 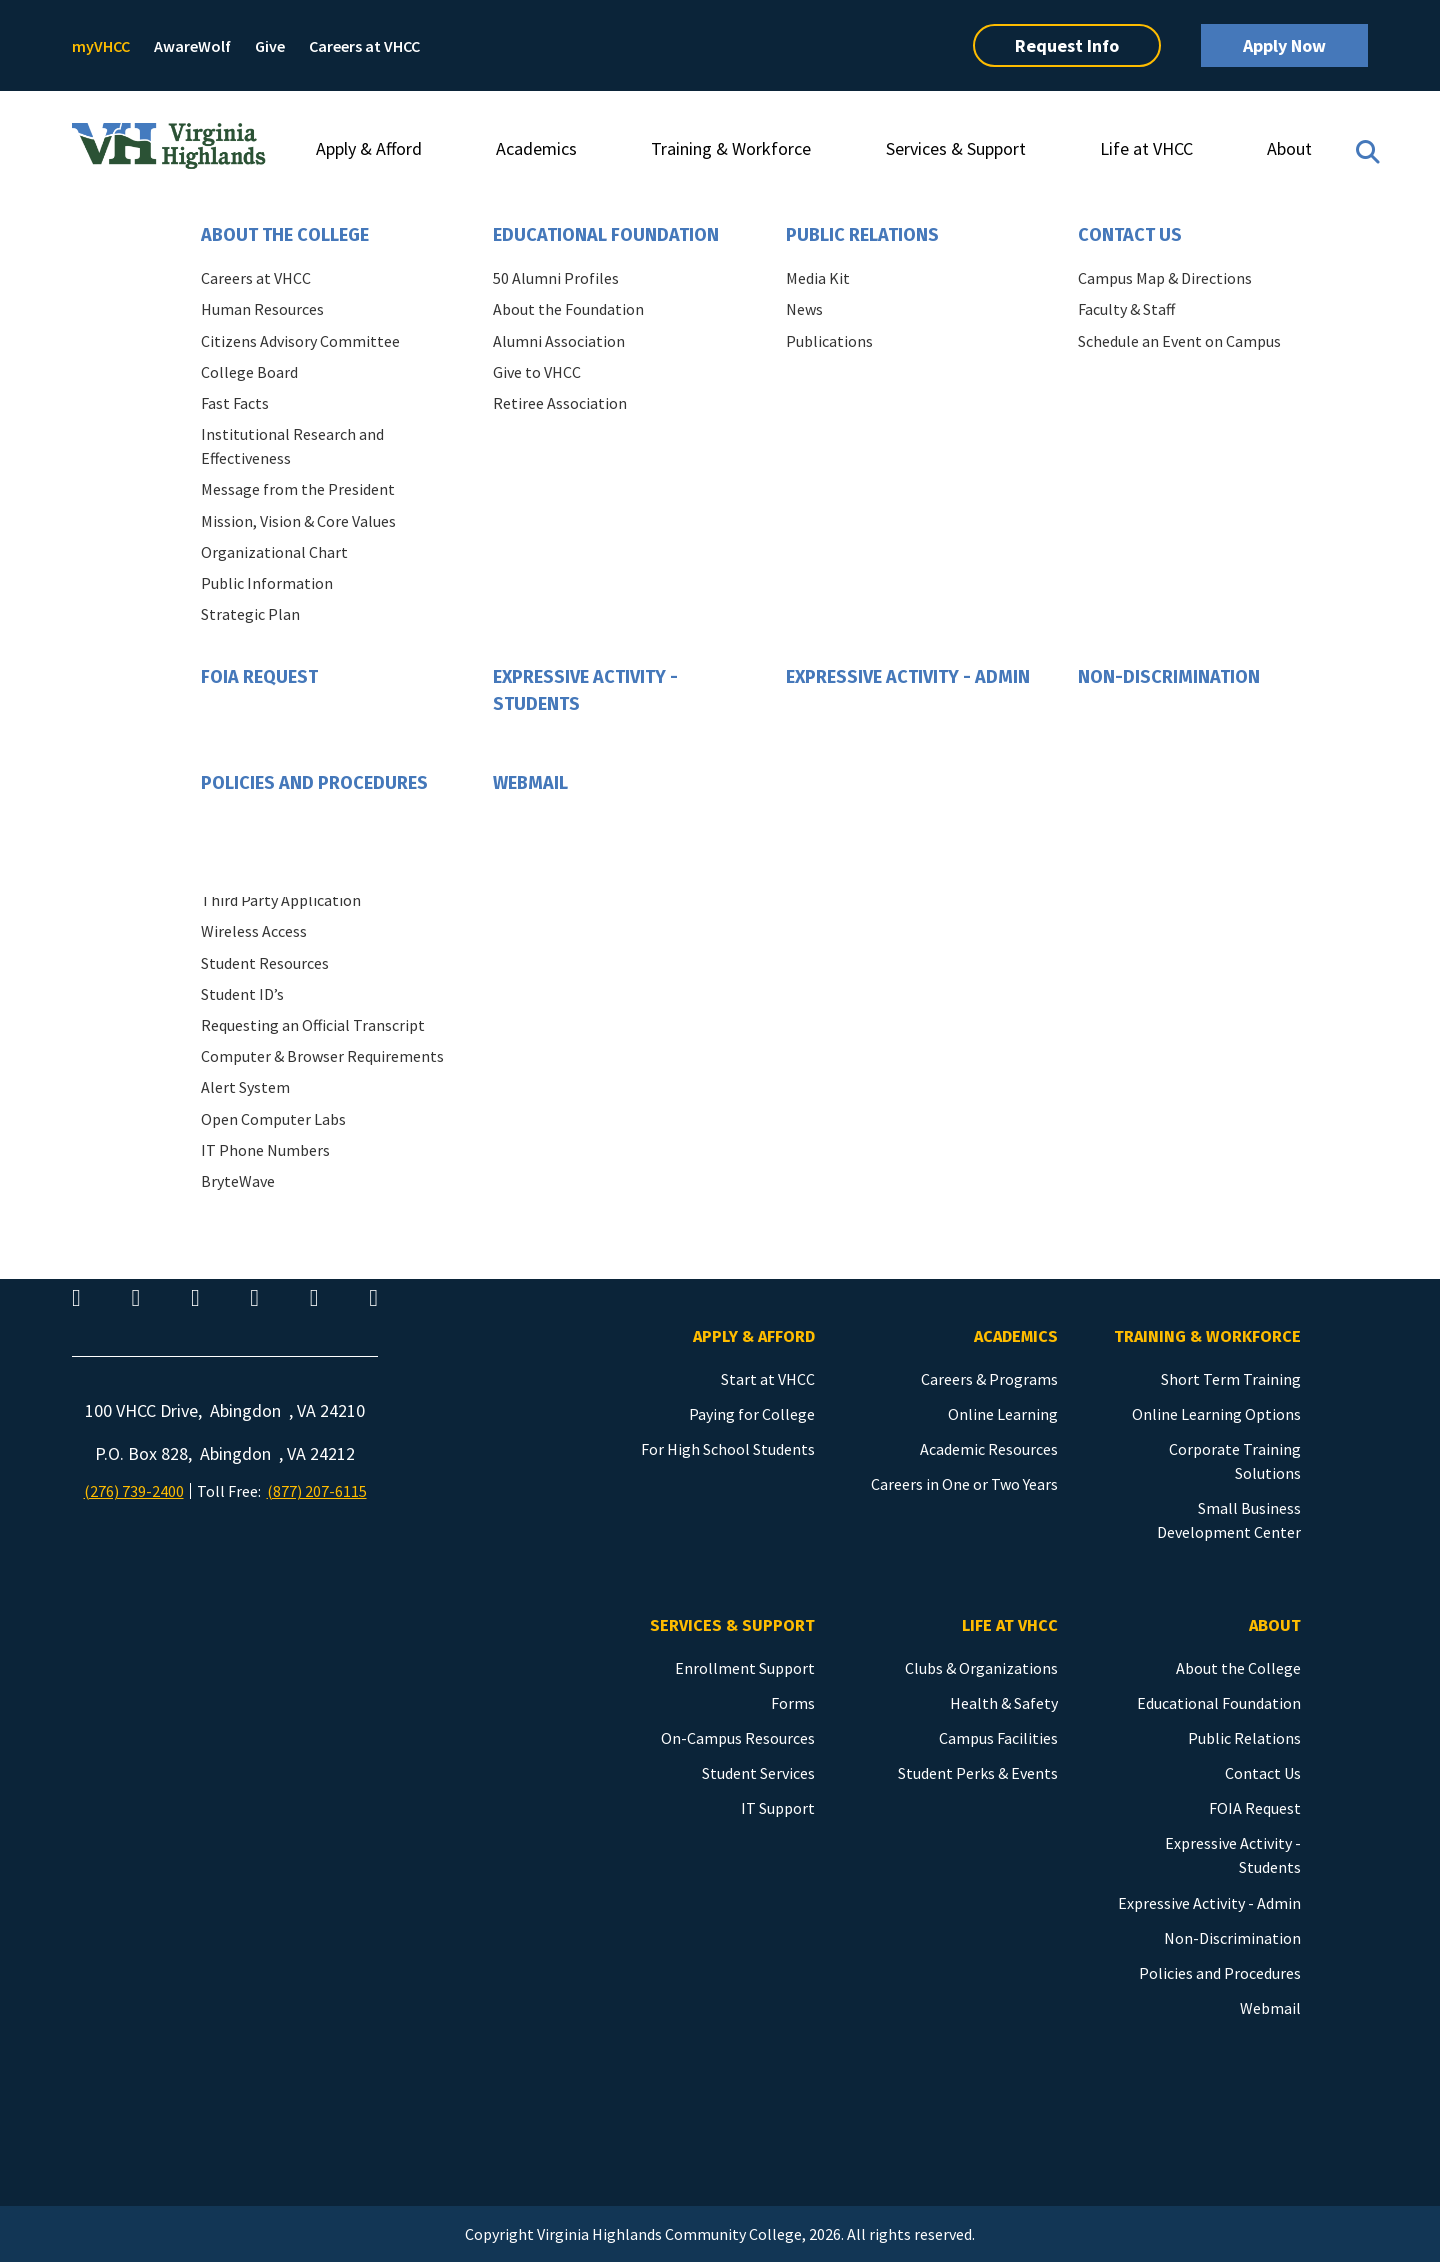 What do you see at coordinates (267, 583) in the screenshot?
I see `Public Information` at bounding box center [267, 583].